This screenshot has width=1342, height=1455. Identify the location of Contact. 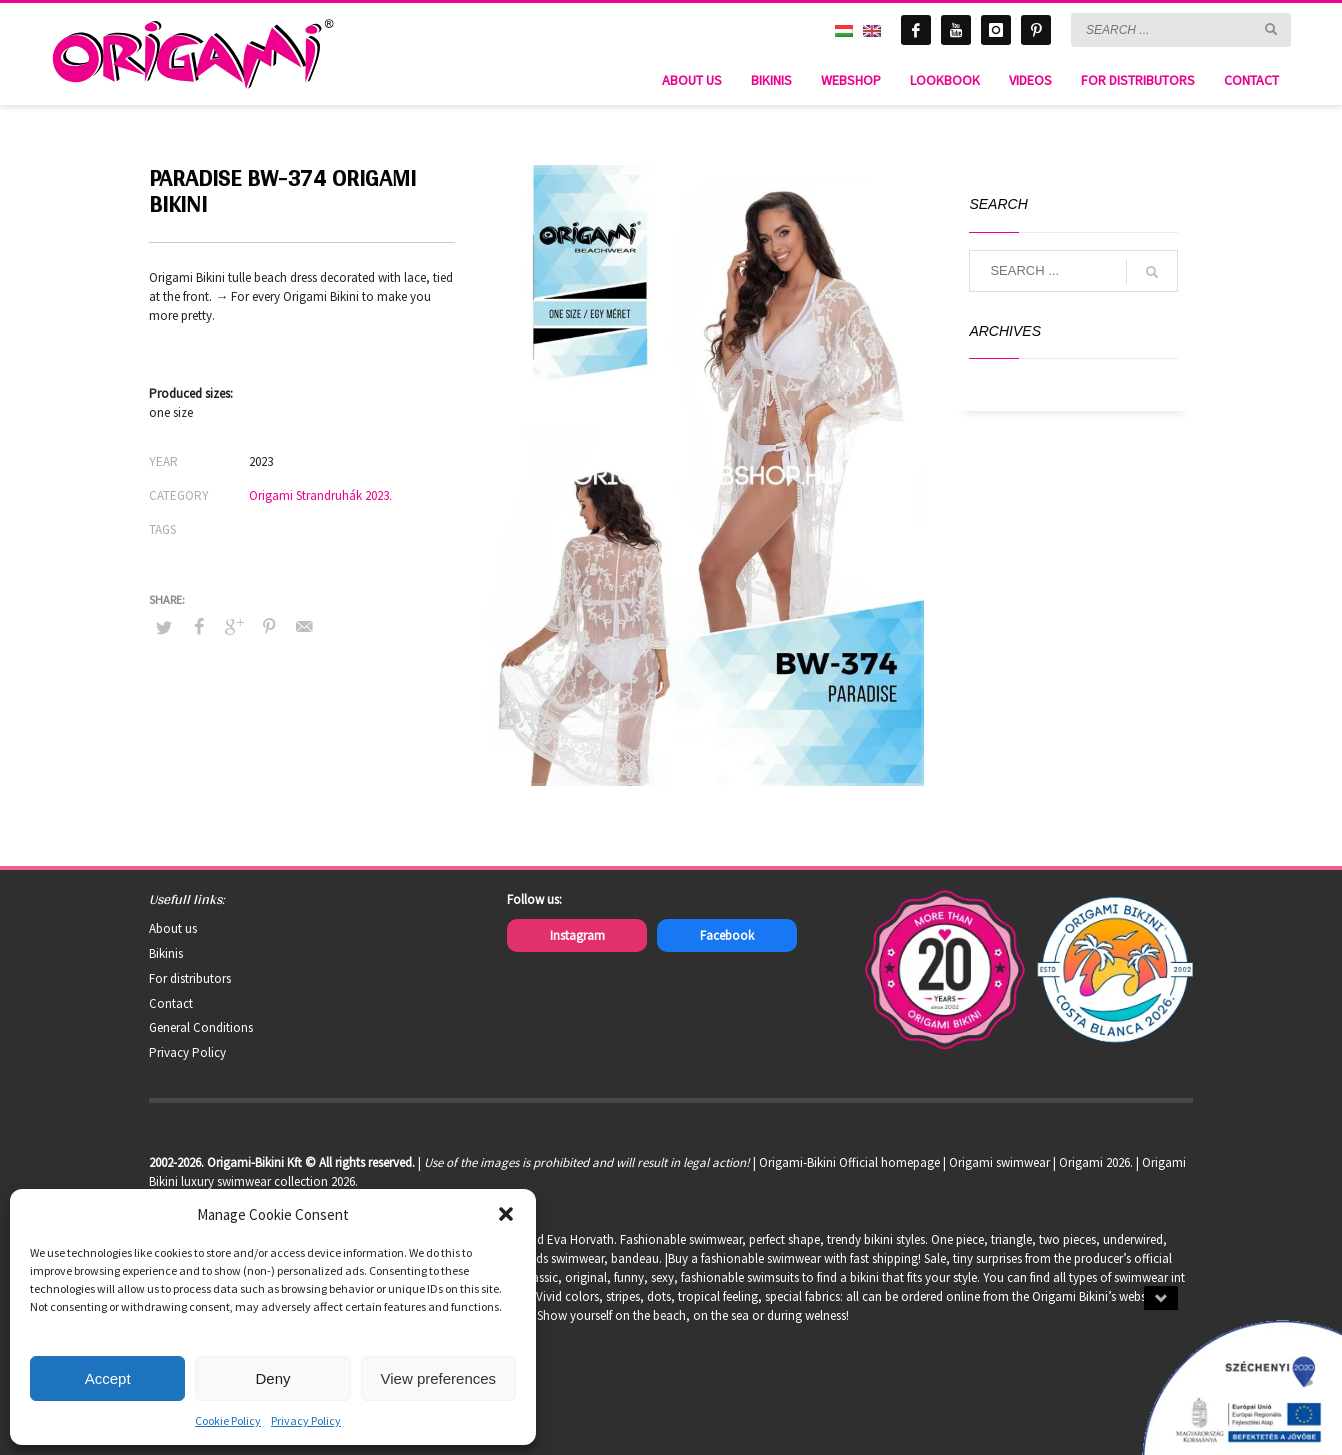
(171, 1003).